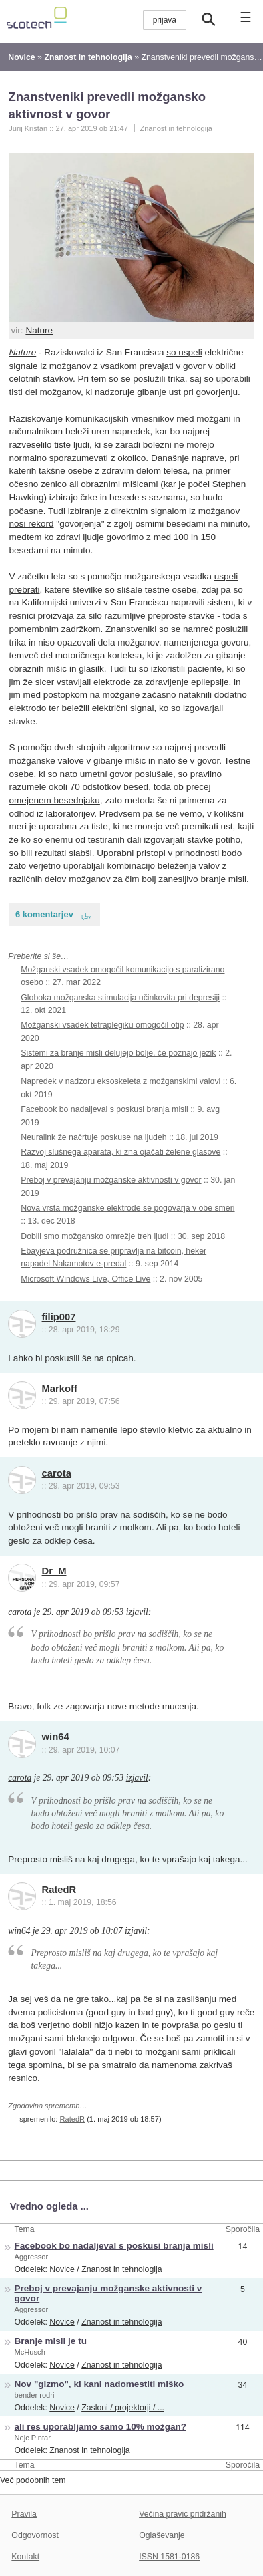 This screenshot has width=263, height=2576. What do you see at coordinates (169, 2556) in the screenshot?
I see `ISSN 1581-0186` at bounding box center [169, 2556].